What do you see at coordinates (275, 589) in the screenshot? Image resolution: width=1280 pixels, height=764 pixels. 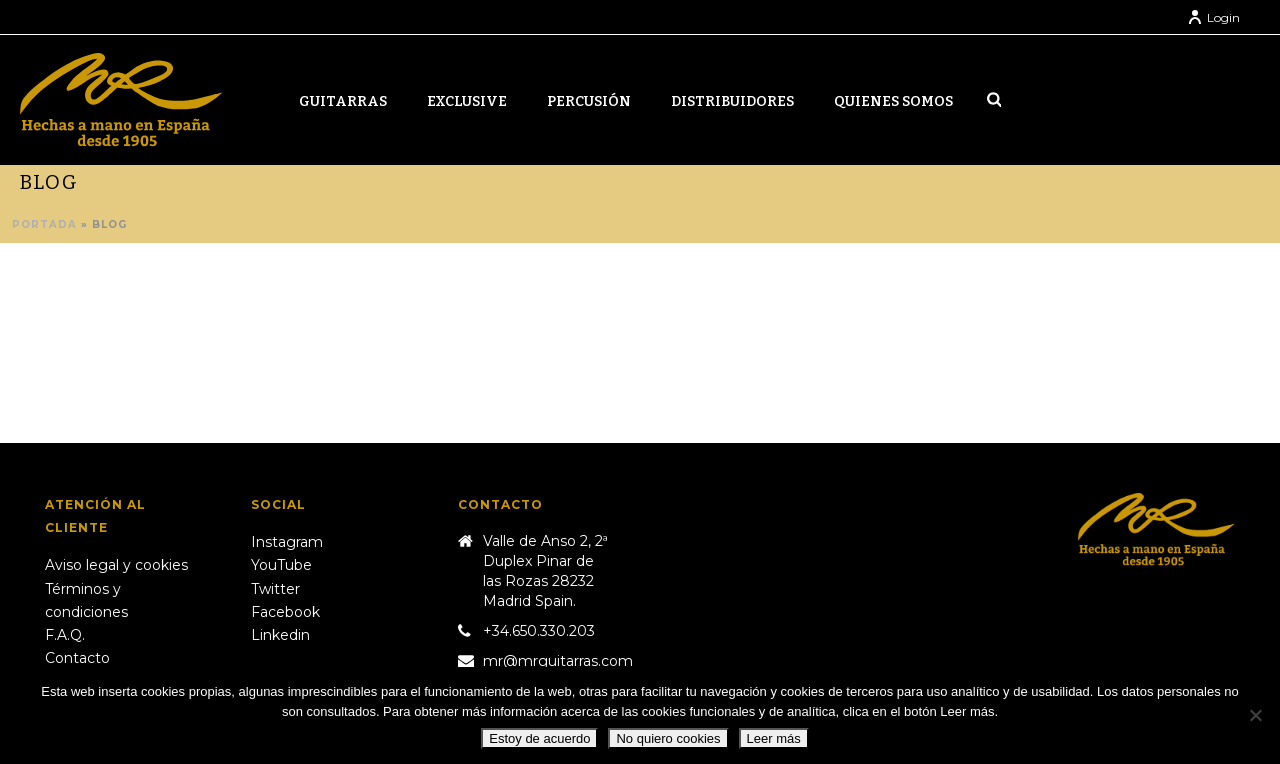 I see `Twitter` at bounding box center [275, 589].